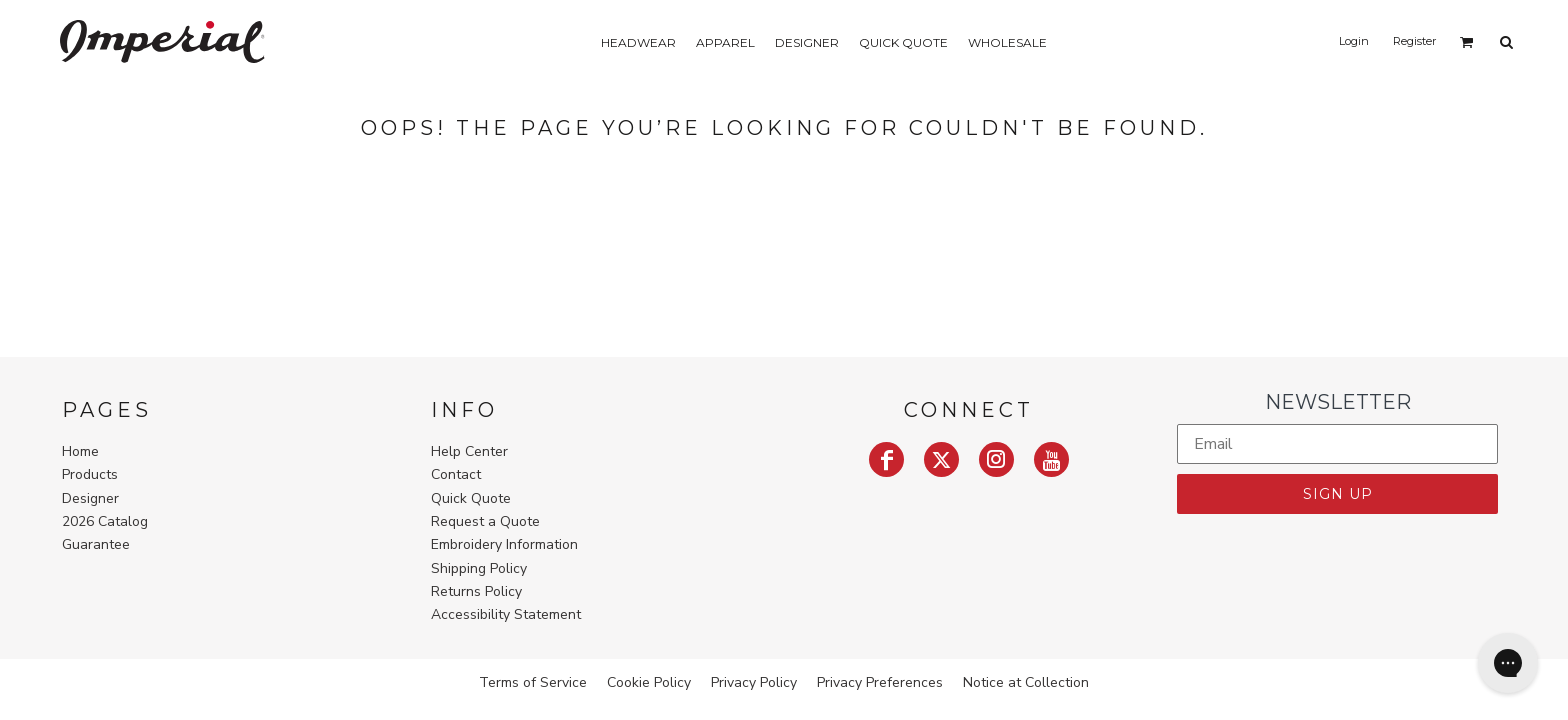 This screenshot has width=1568, height=720. I want to click on SIGN UP, so click(1338, 494).